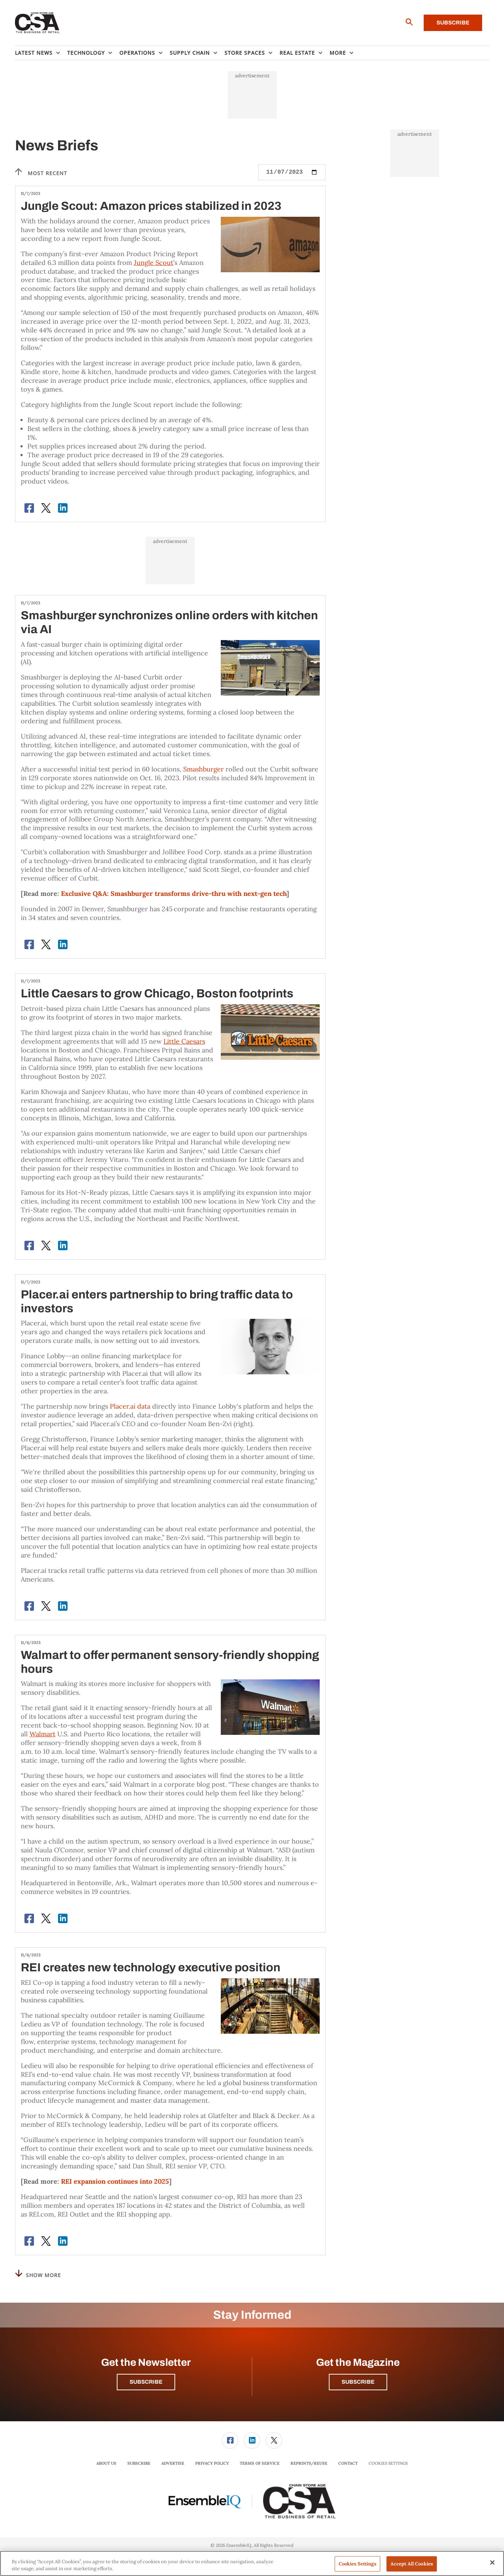 This screenshot has height=2576, width=504. Describe the element at coordinates (230, 2440) in the screenshot. I see `[link]` at that location.